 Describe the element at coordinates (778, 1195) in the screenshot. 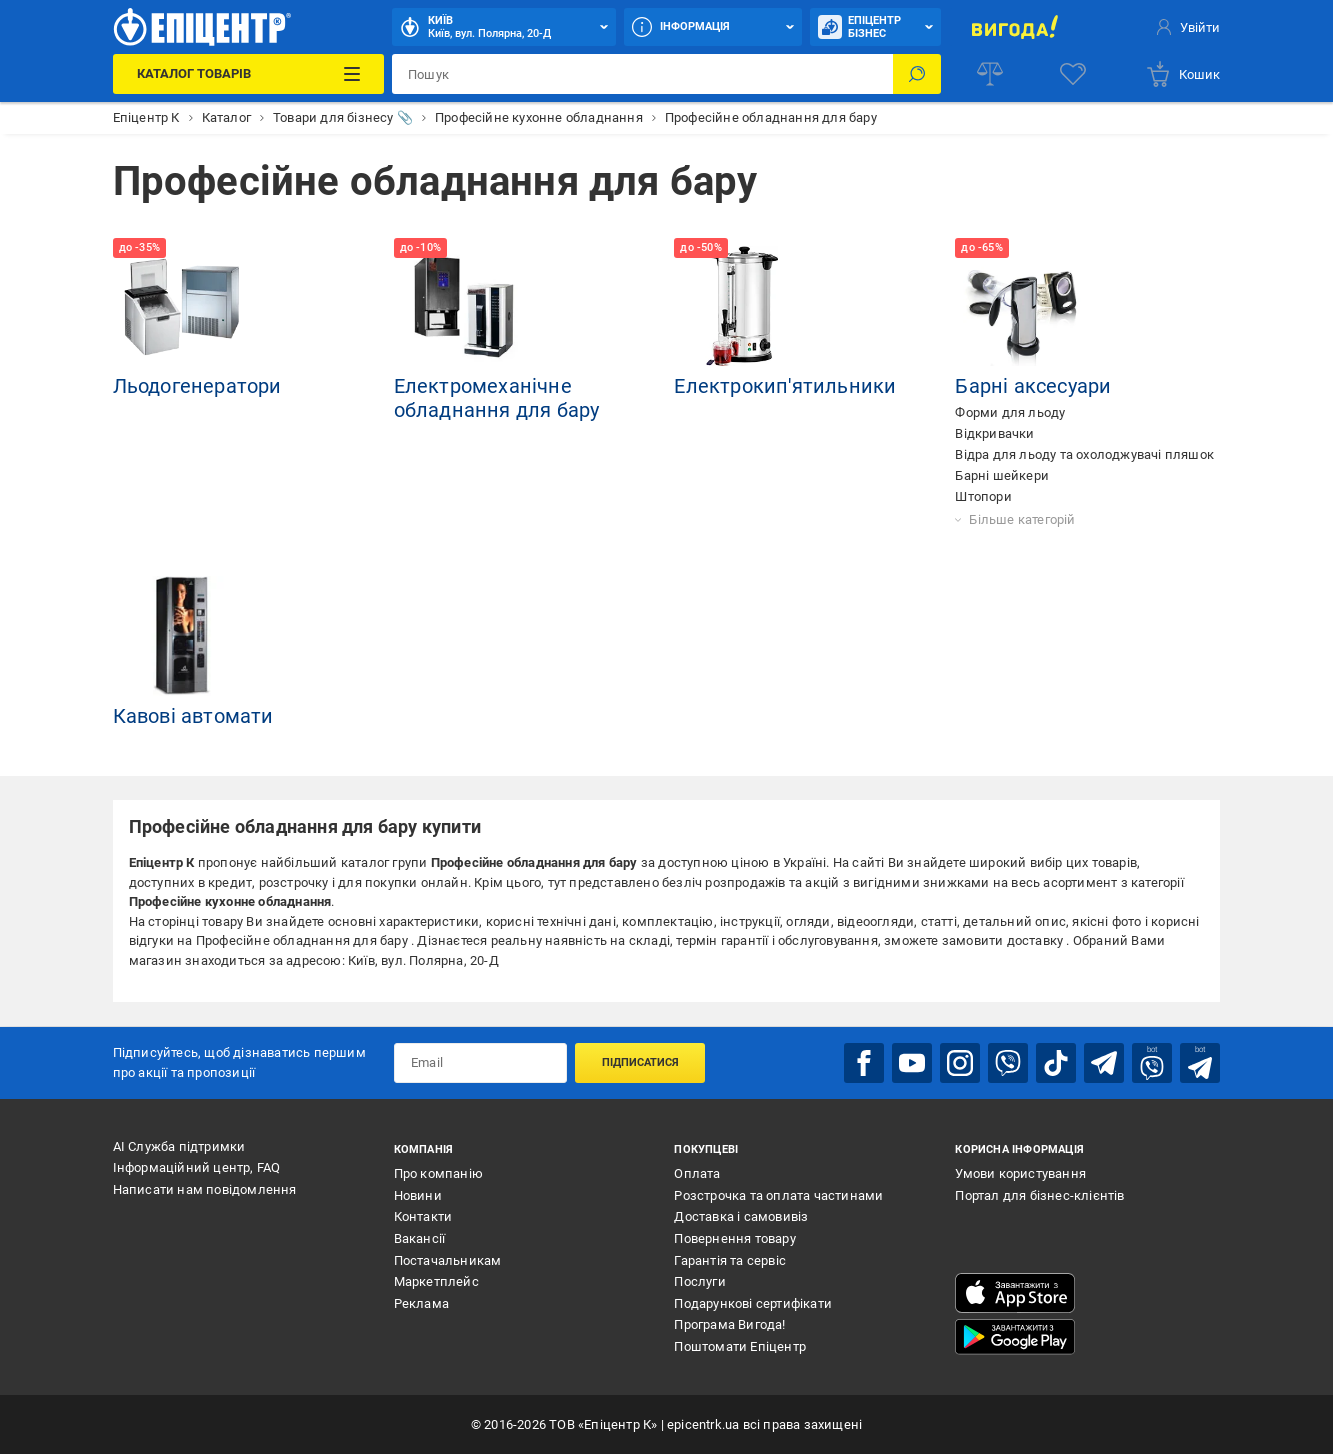

I see `Розстрочка та оплата частинами` at that location.